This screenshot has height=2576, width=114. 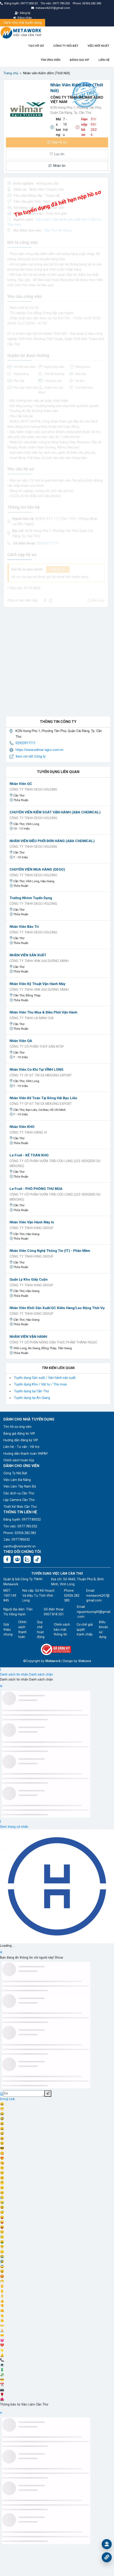 I want to click on LIÊN HỆ, so click(x=103, y=60).